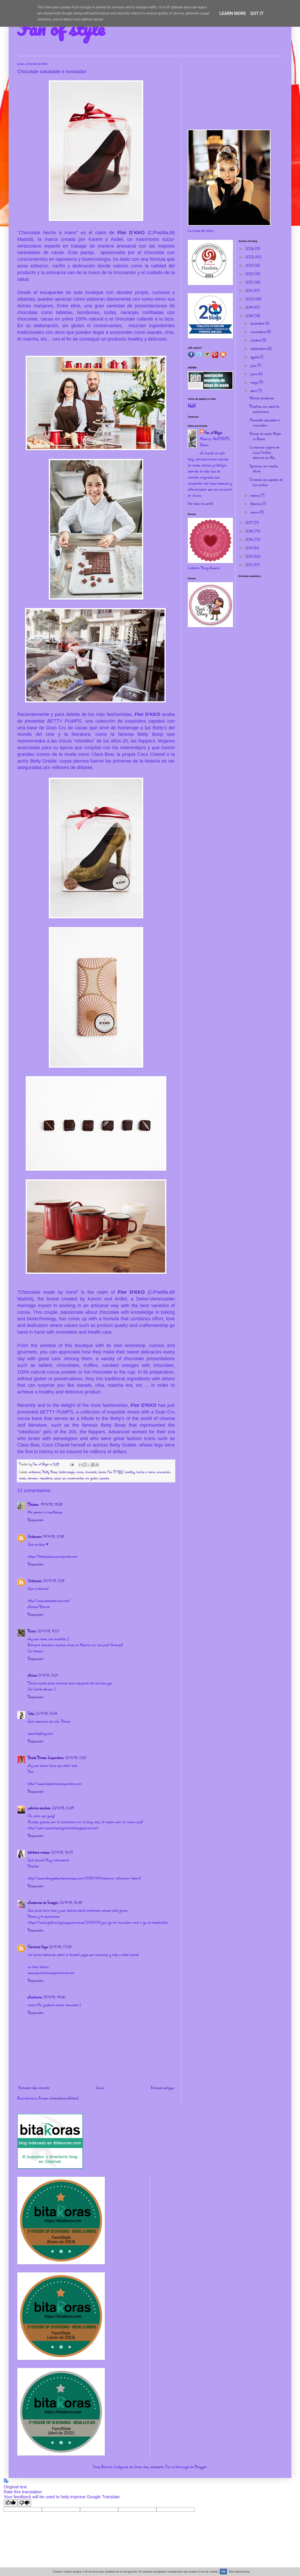 The width and height of the screenshot is (300, 2576). I want to click on octubre, so click(256, 340).